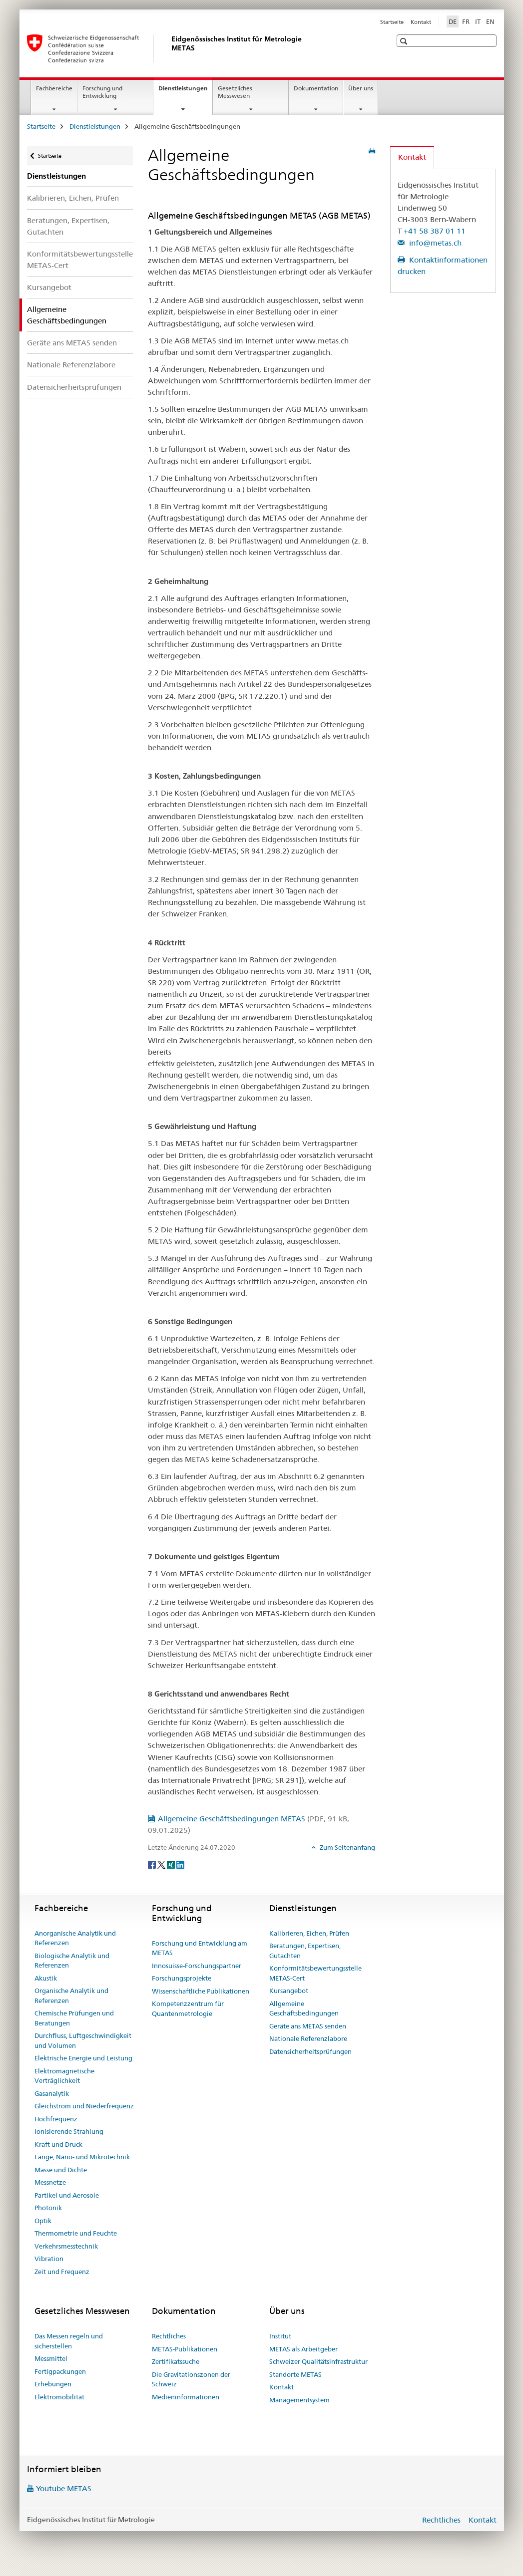  Describe the element at coordinates (169, 2336) in the screenshot. I see `Rechtliches` at that location.